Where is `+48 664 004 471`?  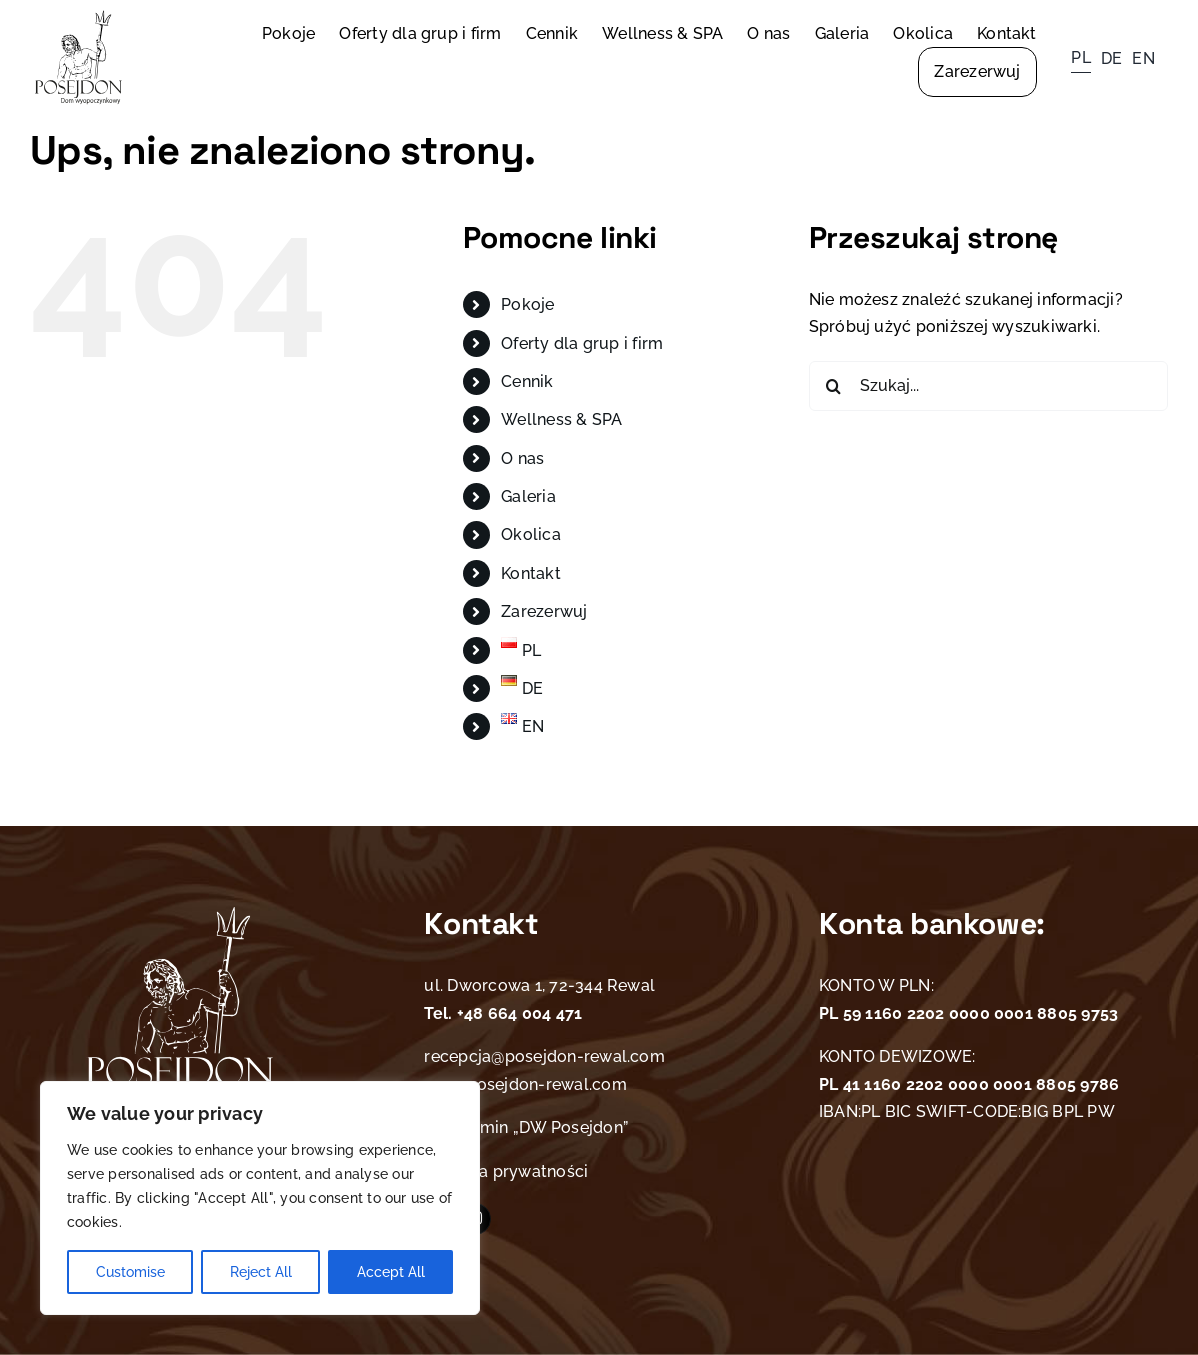
+48 664 004 471 is located at coordinates (517, 1013).